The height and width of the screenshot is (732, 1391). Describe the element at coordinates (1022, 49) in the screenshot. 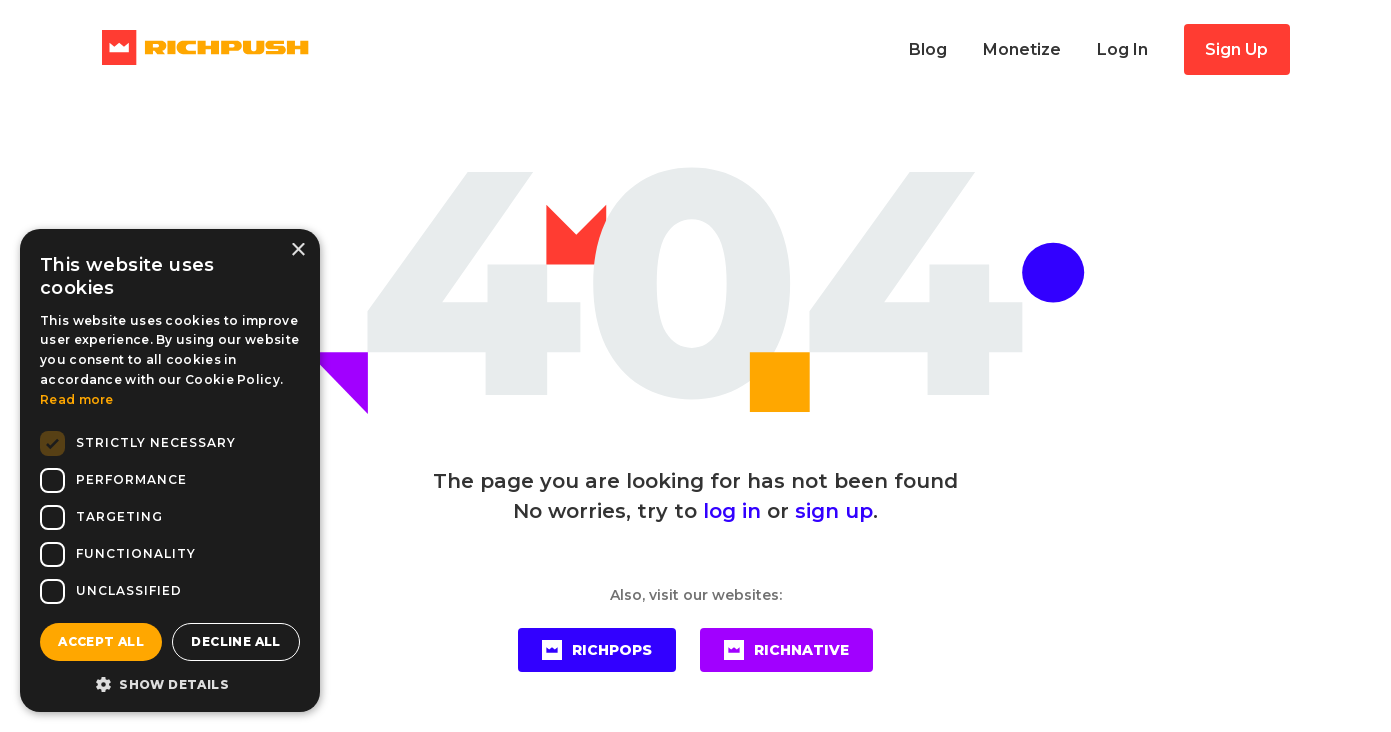

I see `Monetize` at that location.